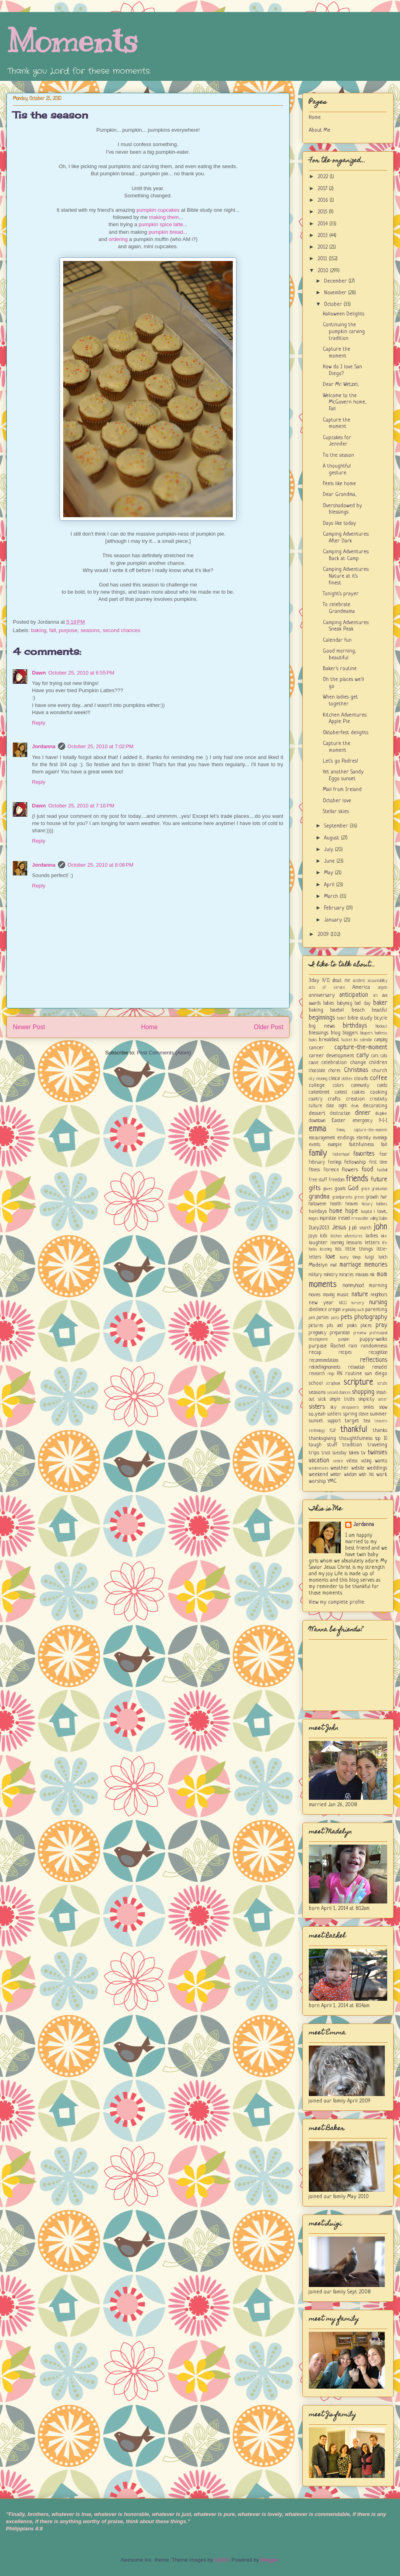 This screenshot has width=400, height=2576. I want to click on America, so click(361, 987).